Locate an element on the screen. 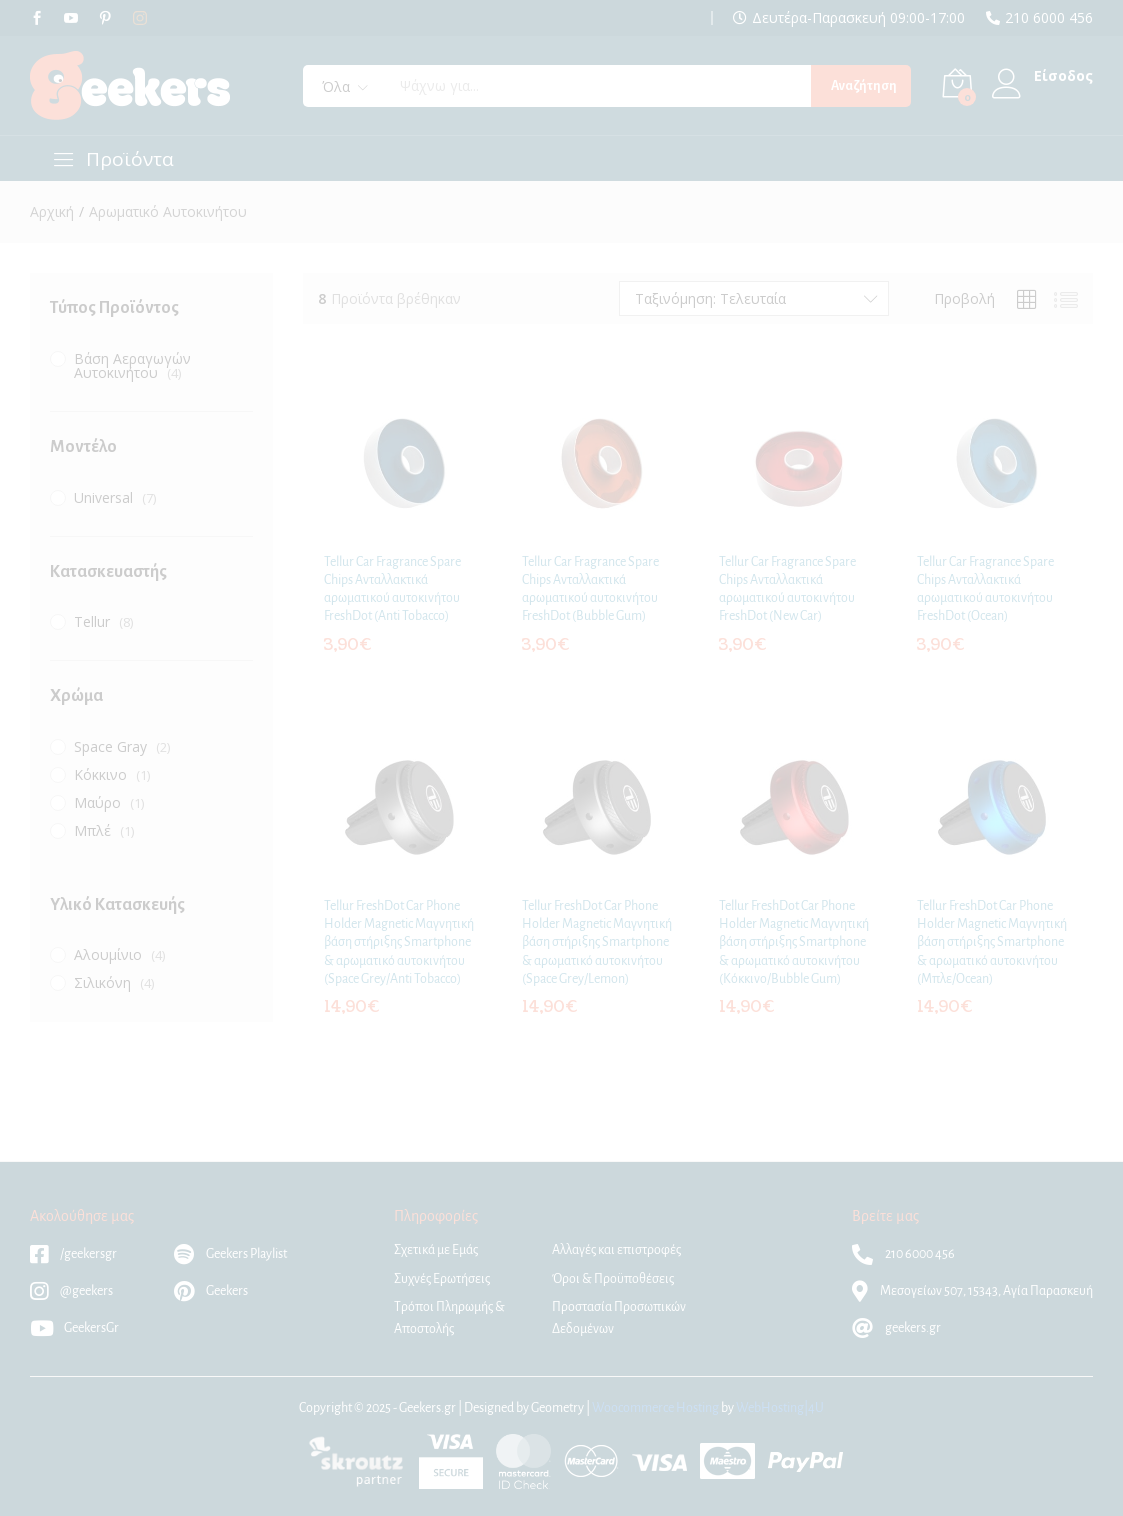 The height and width of the screenshot is (1516, 1123). Σιλικόνη is located at coordinates (102, 982).